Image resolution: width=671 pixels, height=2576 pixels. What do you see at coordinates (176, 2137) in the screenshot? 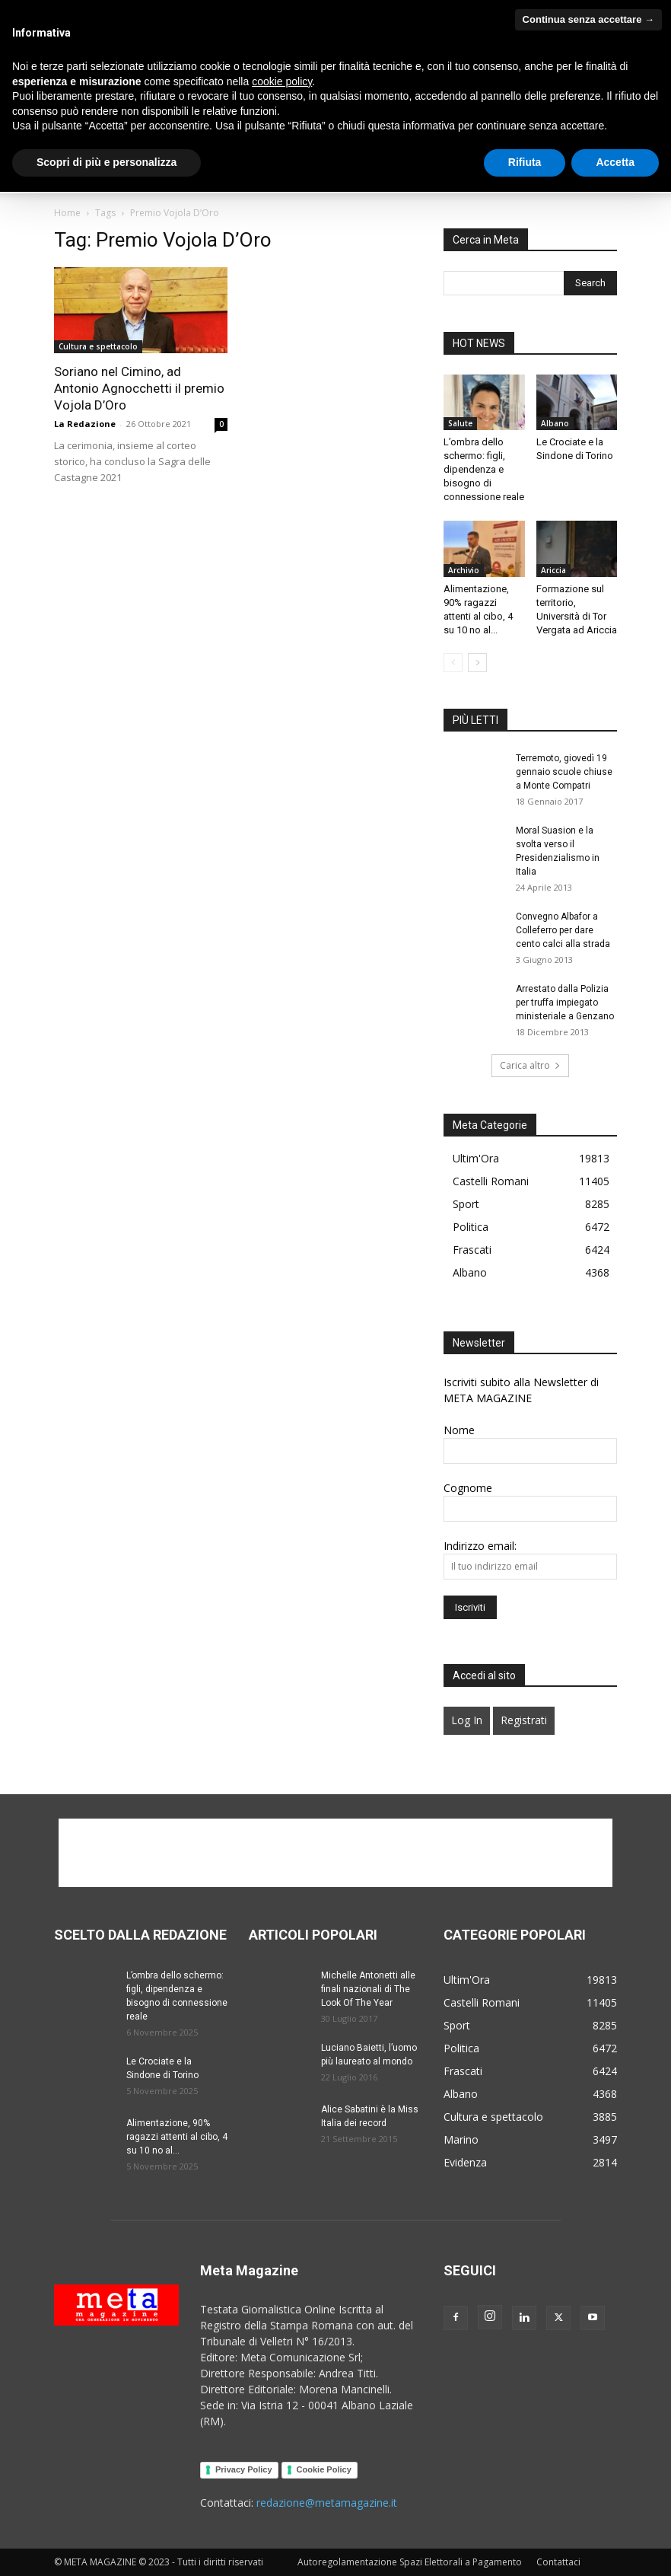
I see `Alimentazione, 90% ragazzi attenti al cibo, 4 su 10 no al...` at bounding box center [176, 2137].